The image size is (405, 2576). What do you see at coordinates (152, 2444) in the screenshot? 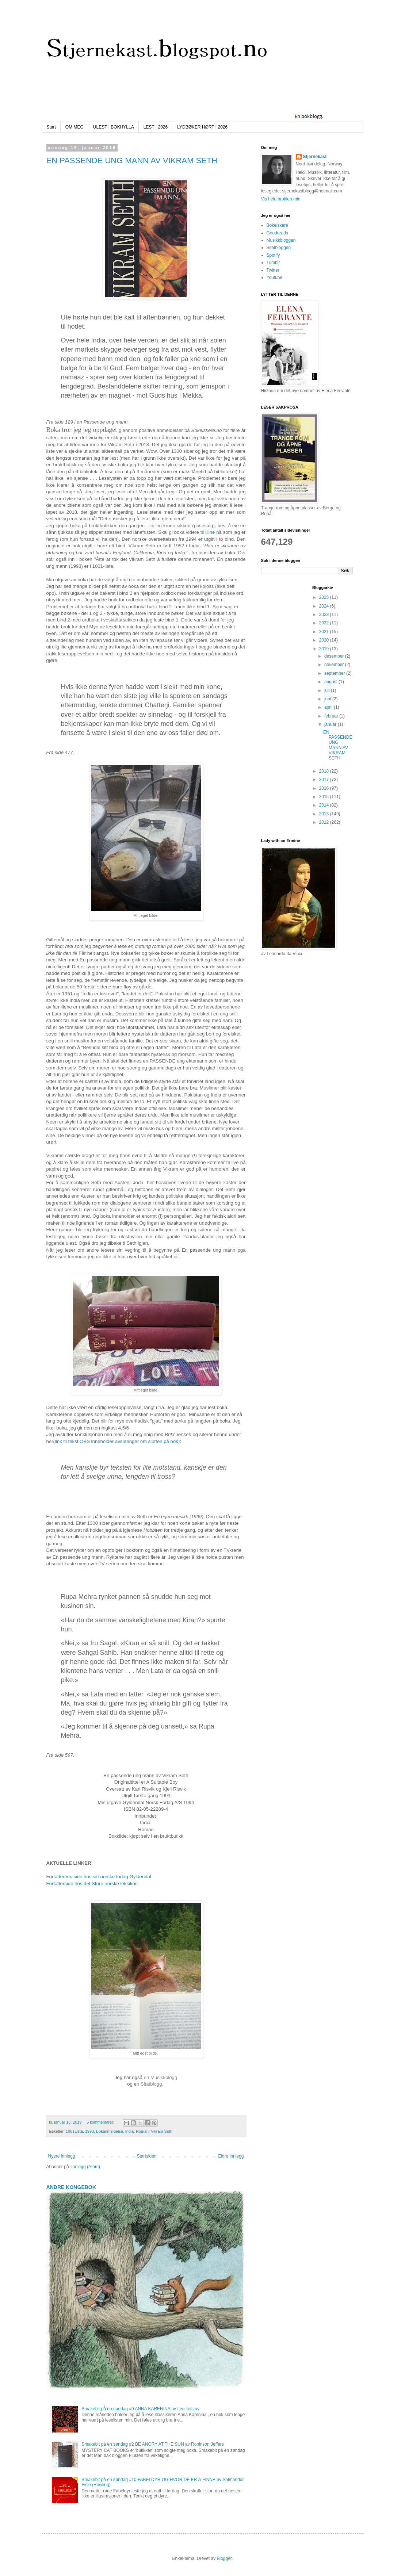
I see `Smakebit på en søndag #2 BE ANGRY AT THE SUN av Robinson Jeffers` at bounding box center [152, 2444].